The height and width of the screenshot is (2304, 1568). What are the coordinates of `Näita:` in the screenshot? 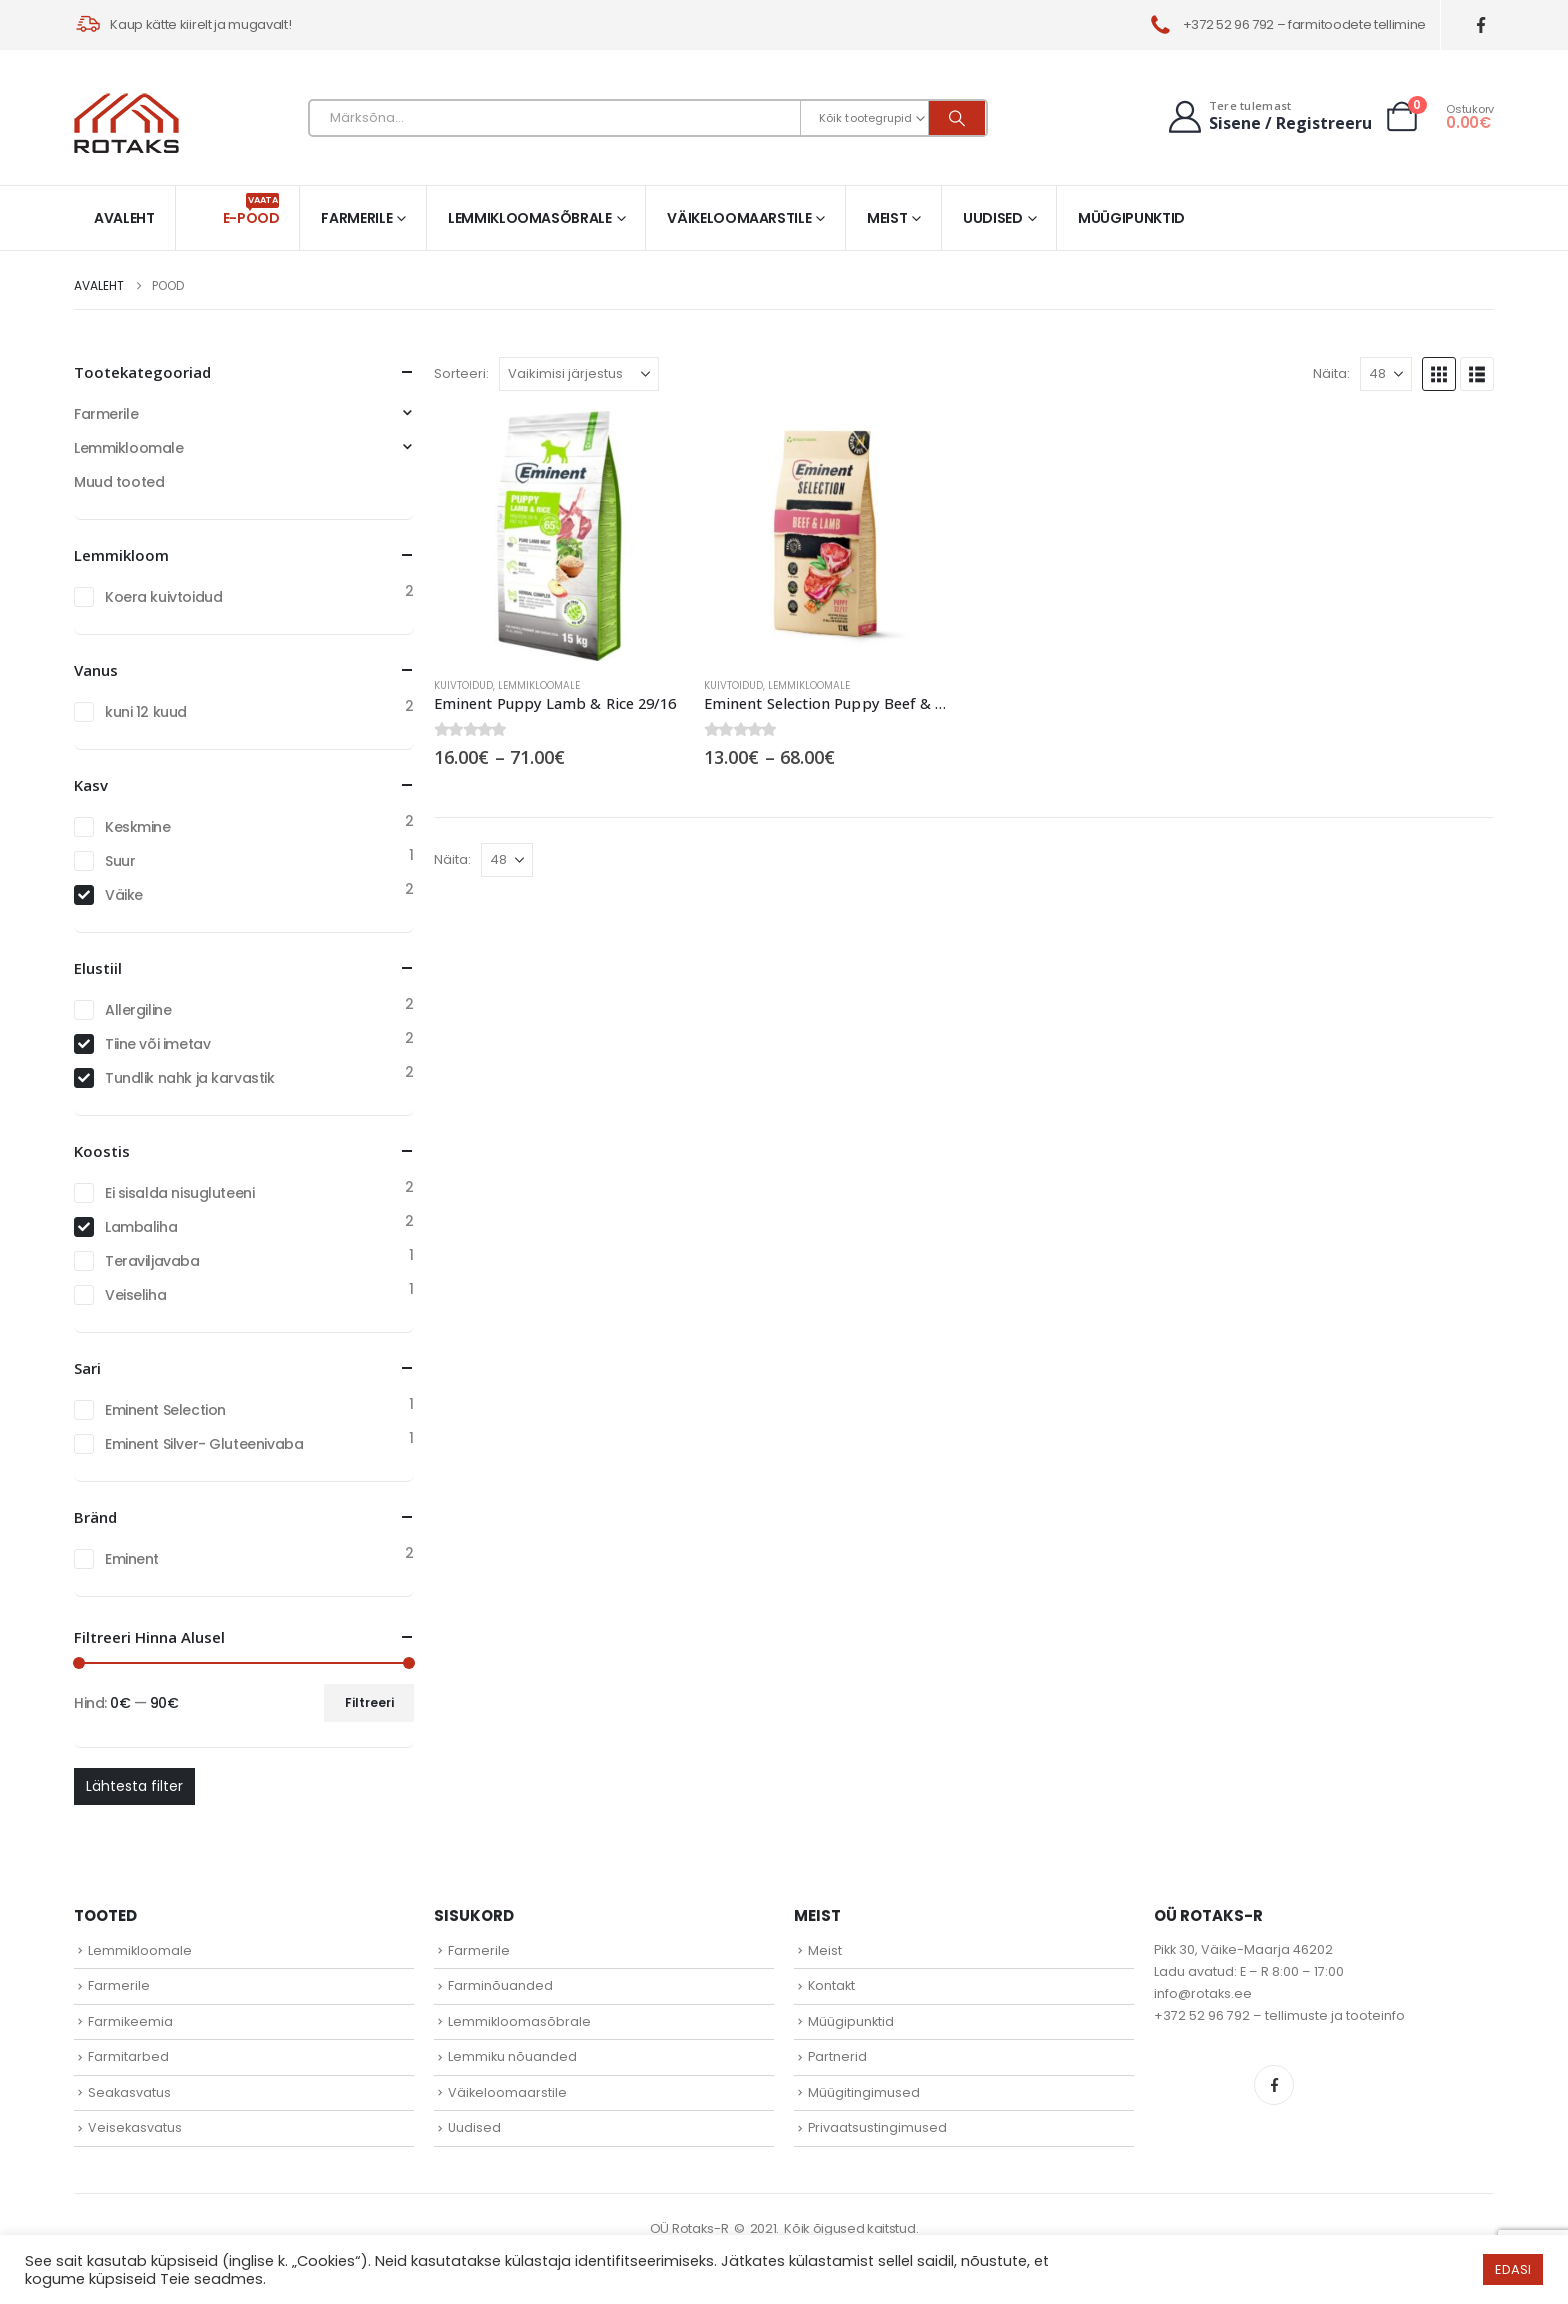 It's located at (1331, 373).